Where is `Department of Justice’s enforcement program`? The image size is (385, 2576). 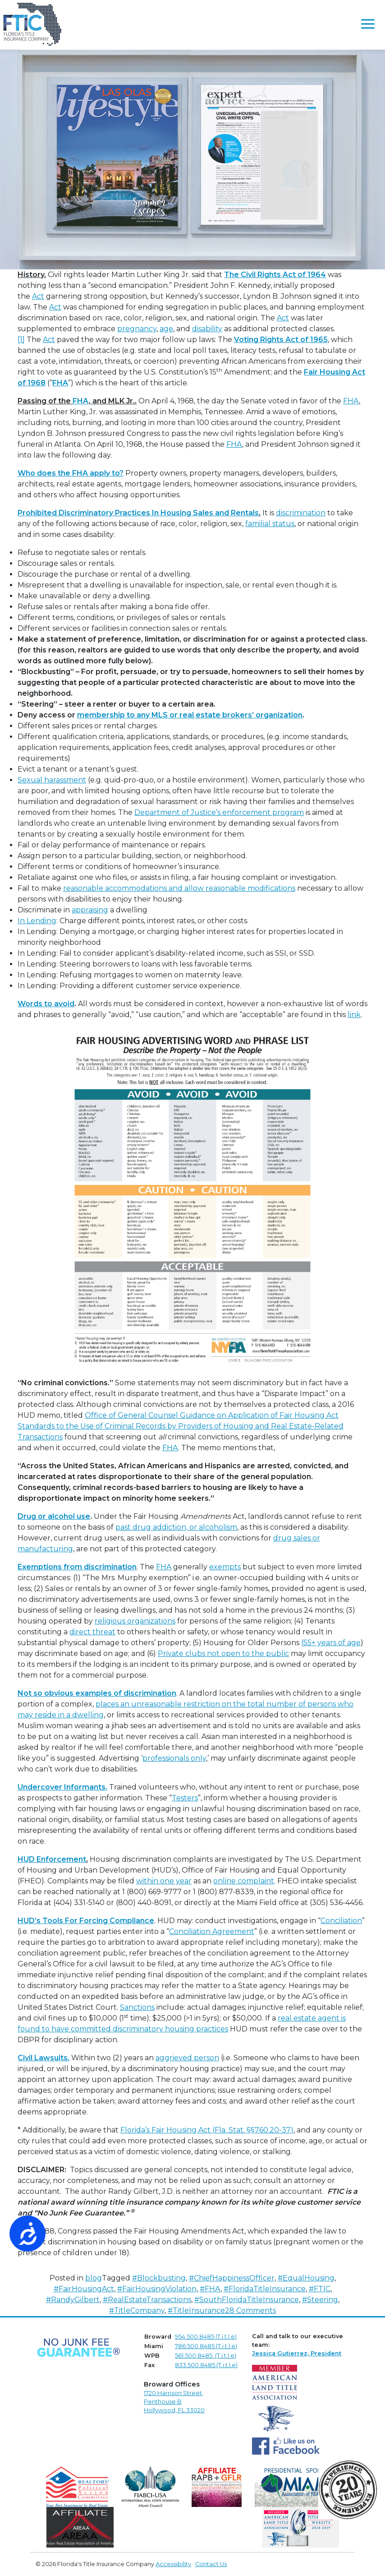
Department of Justice’s enforcement program is located at coordinates (219, 812).